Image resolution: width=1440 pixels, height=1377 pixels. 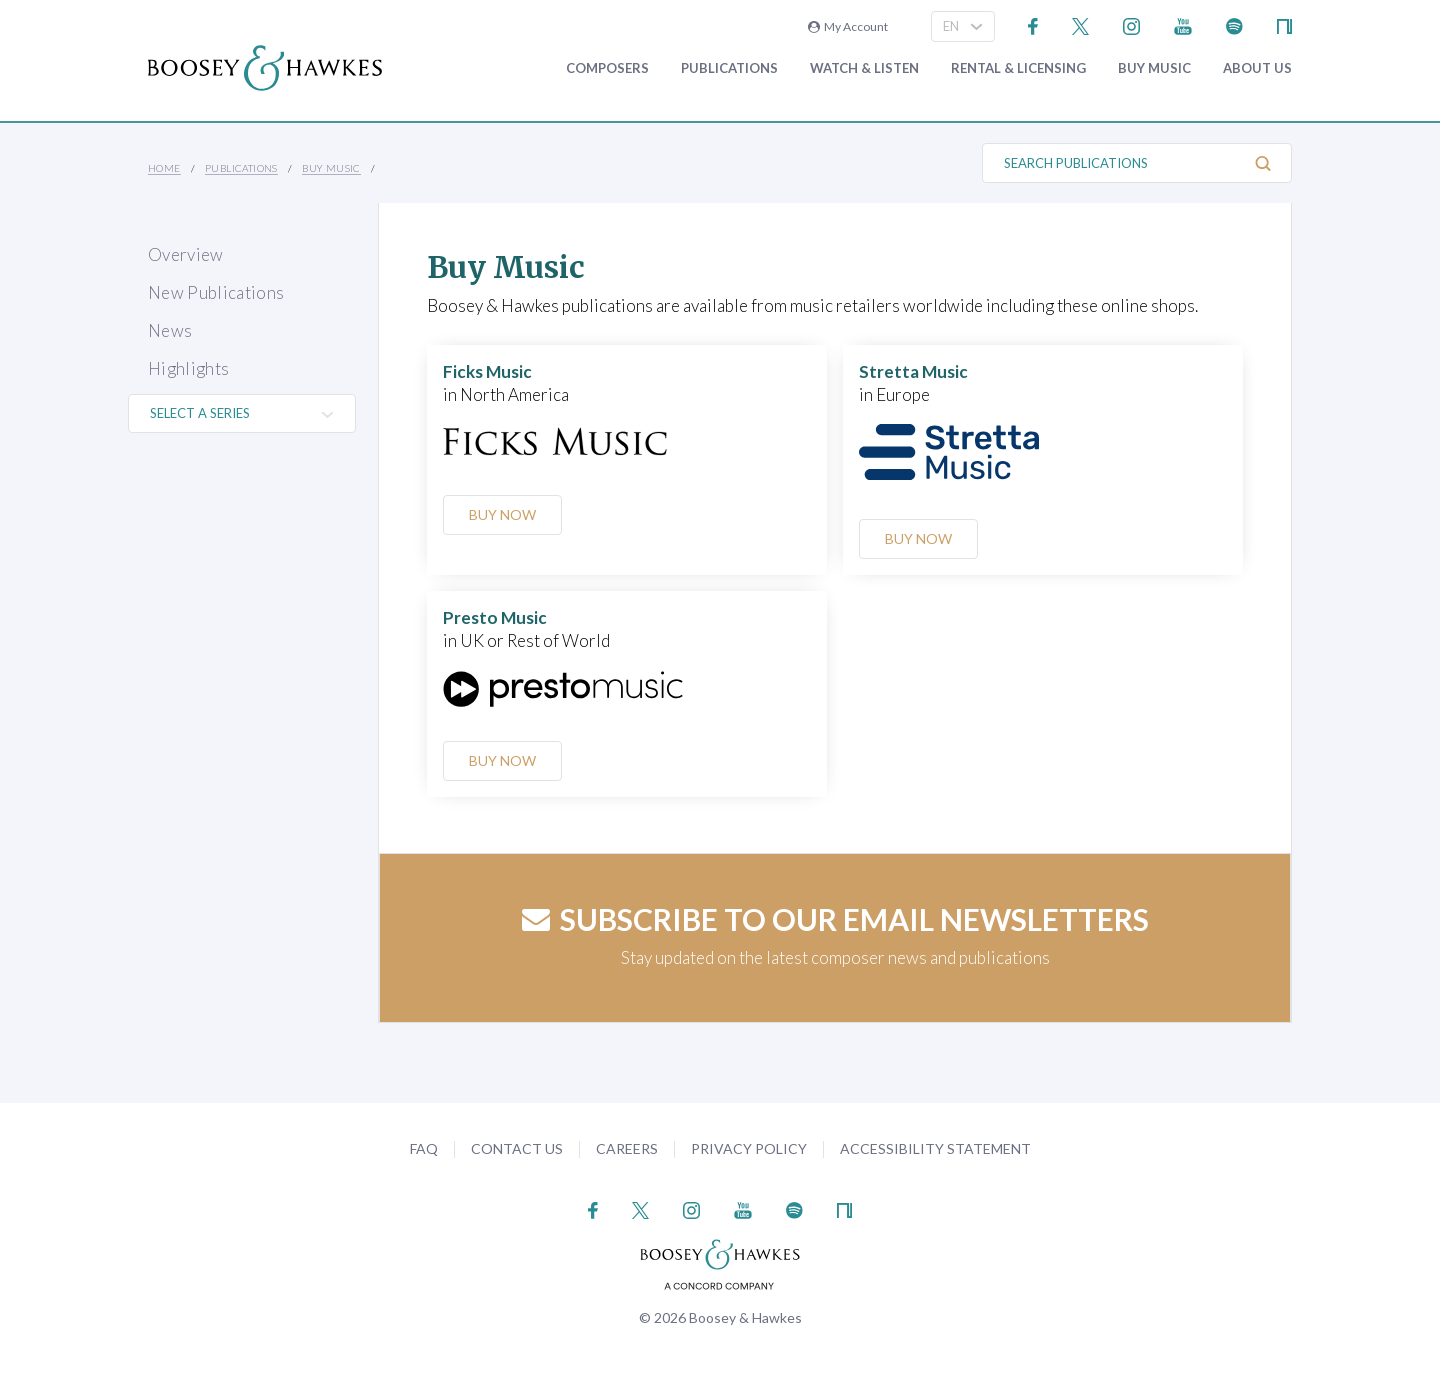 What do you see at coordinates (424, 1148) in the screenshot?
I see `FAQ` at bounding box center [424, 1148].